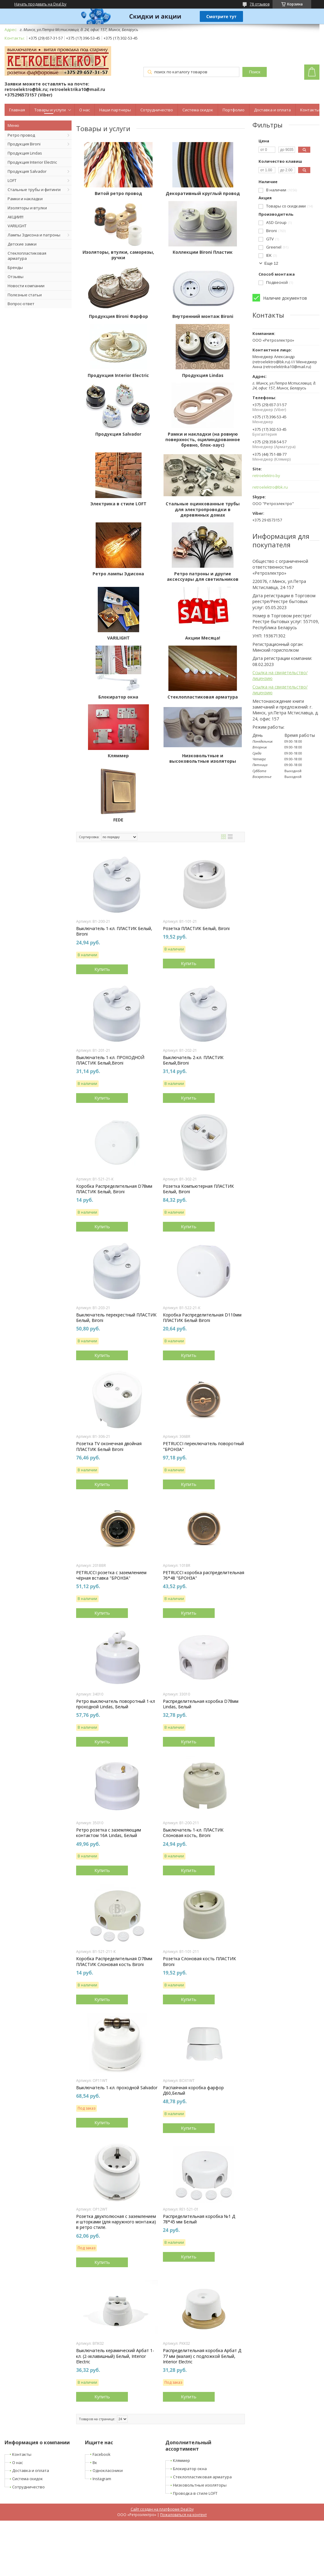  Describe the element at coordinates (309, 110) in the screenshot. I see `Контакты` at that location.